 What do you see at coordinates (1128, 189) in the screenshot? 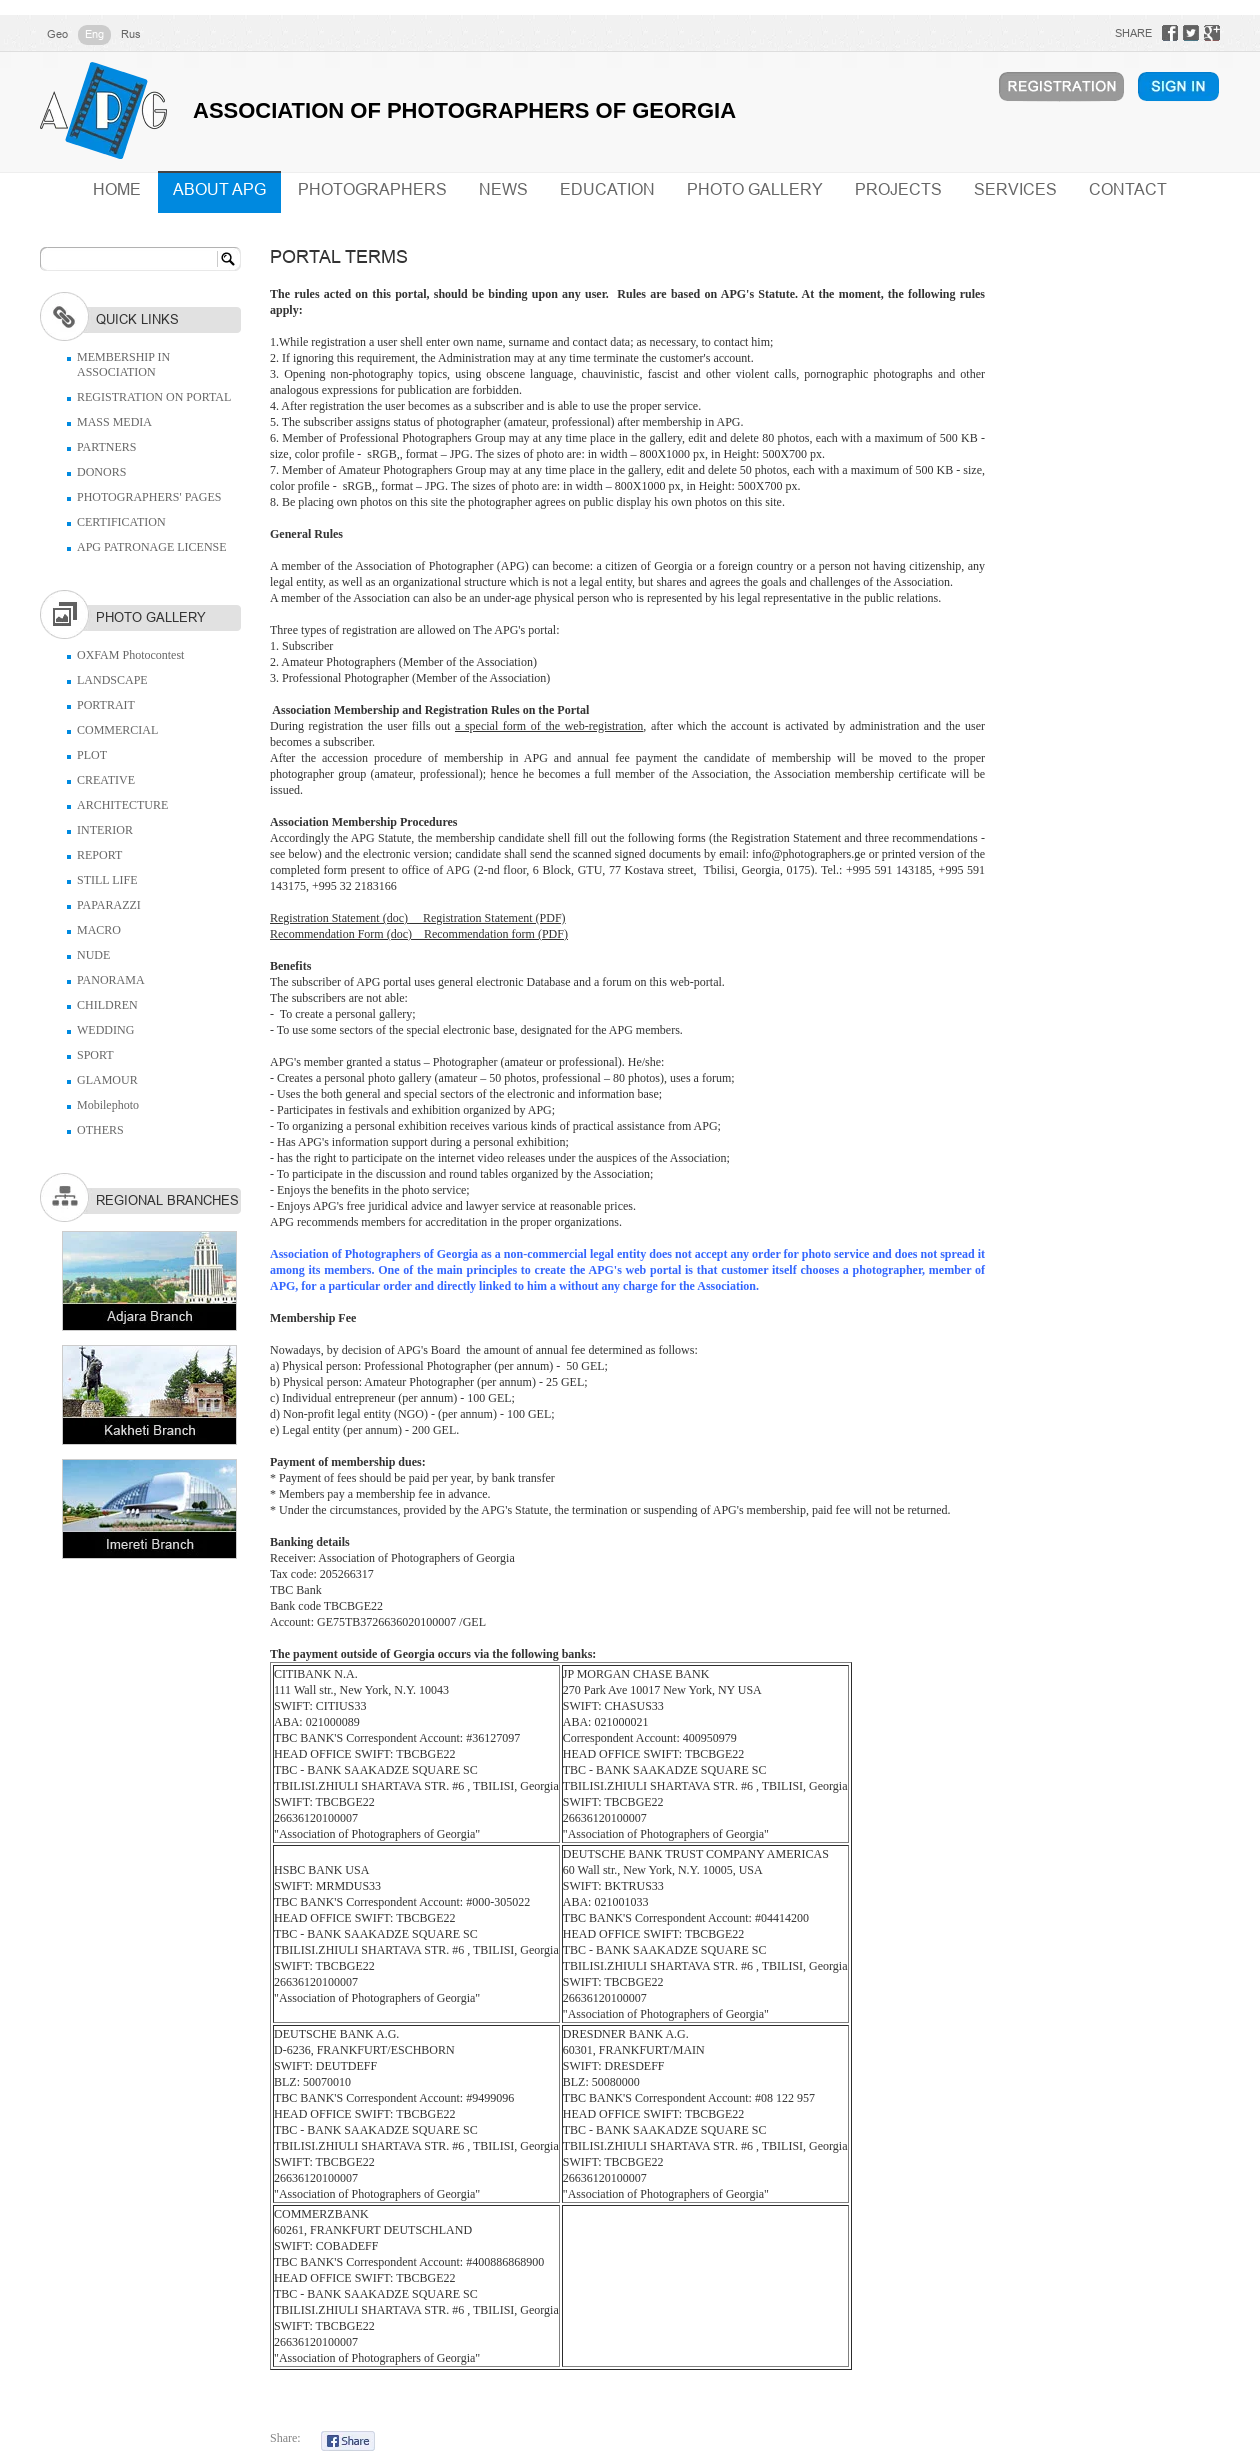
I see `CONTACT` at bounding box center [1128, 189].